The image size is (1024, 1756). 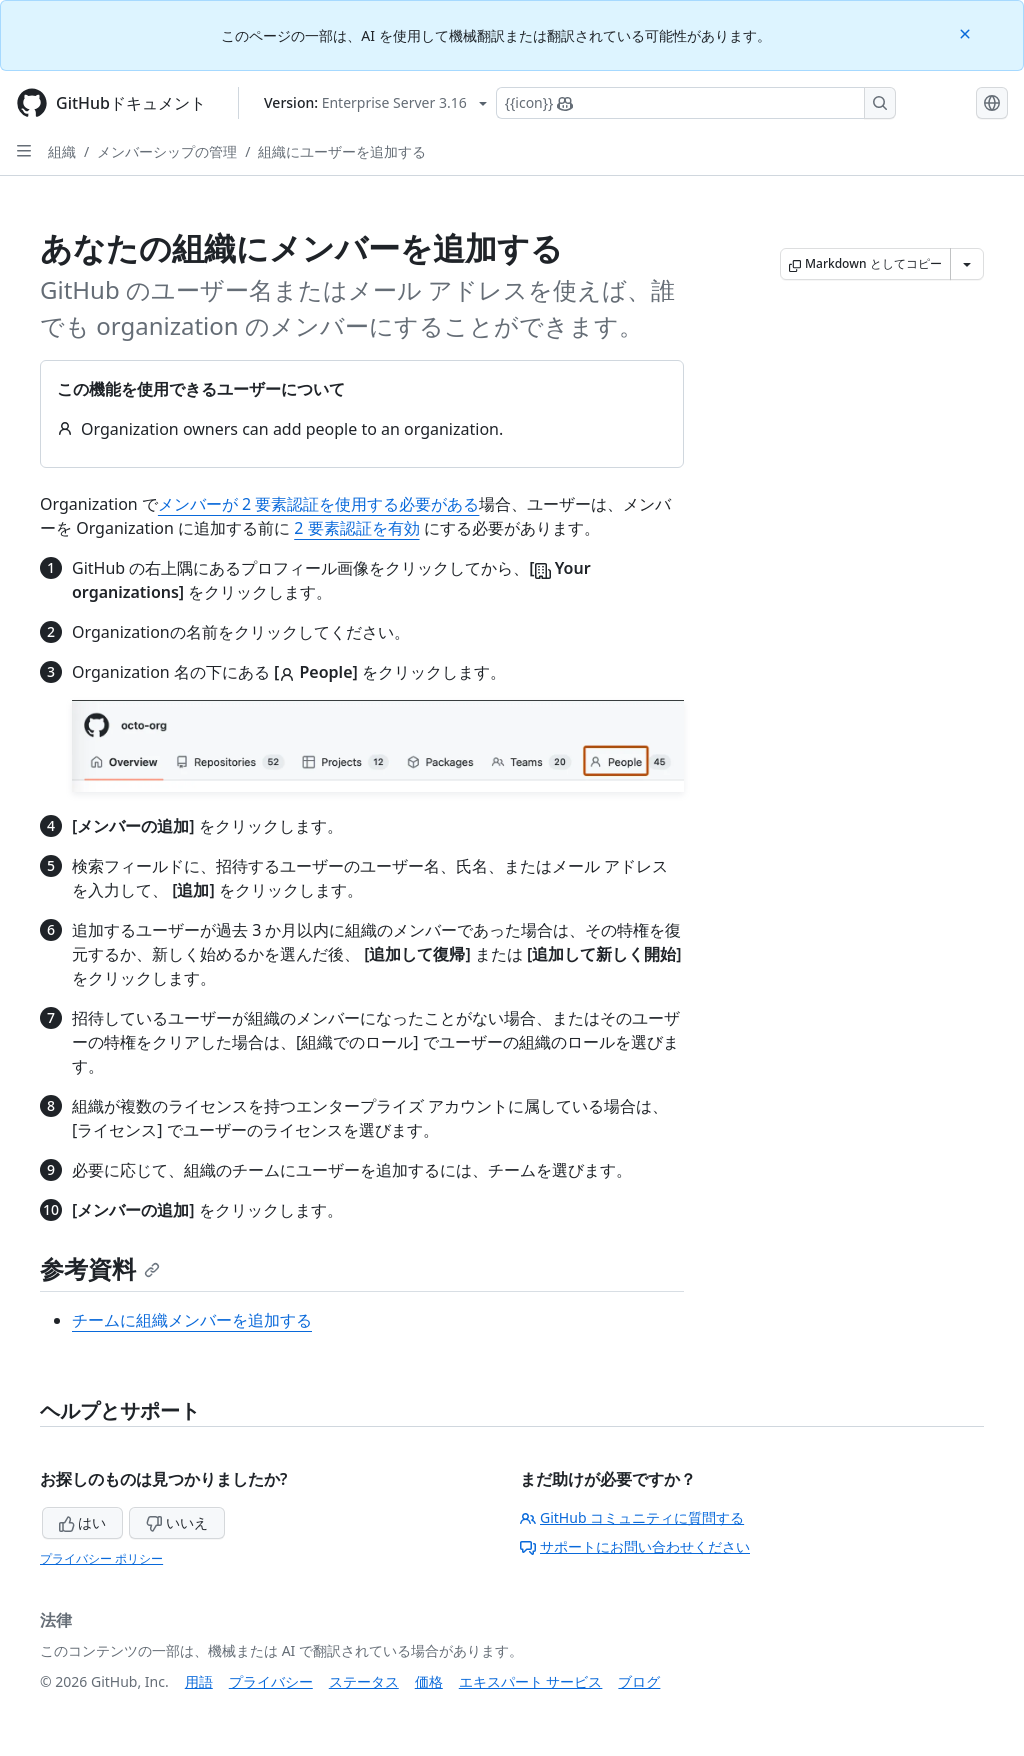 What do you see at coordinates (696, 103) in the screenshot?
I see `[Copilotを検索または要求する]` at bounding box center [696, 103].